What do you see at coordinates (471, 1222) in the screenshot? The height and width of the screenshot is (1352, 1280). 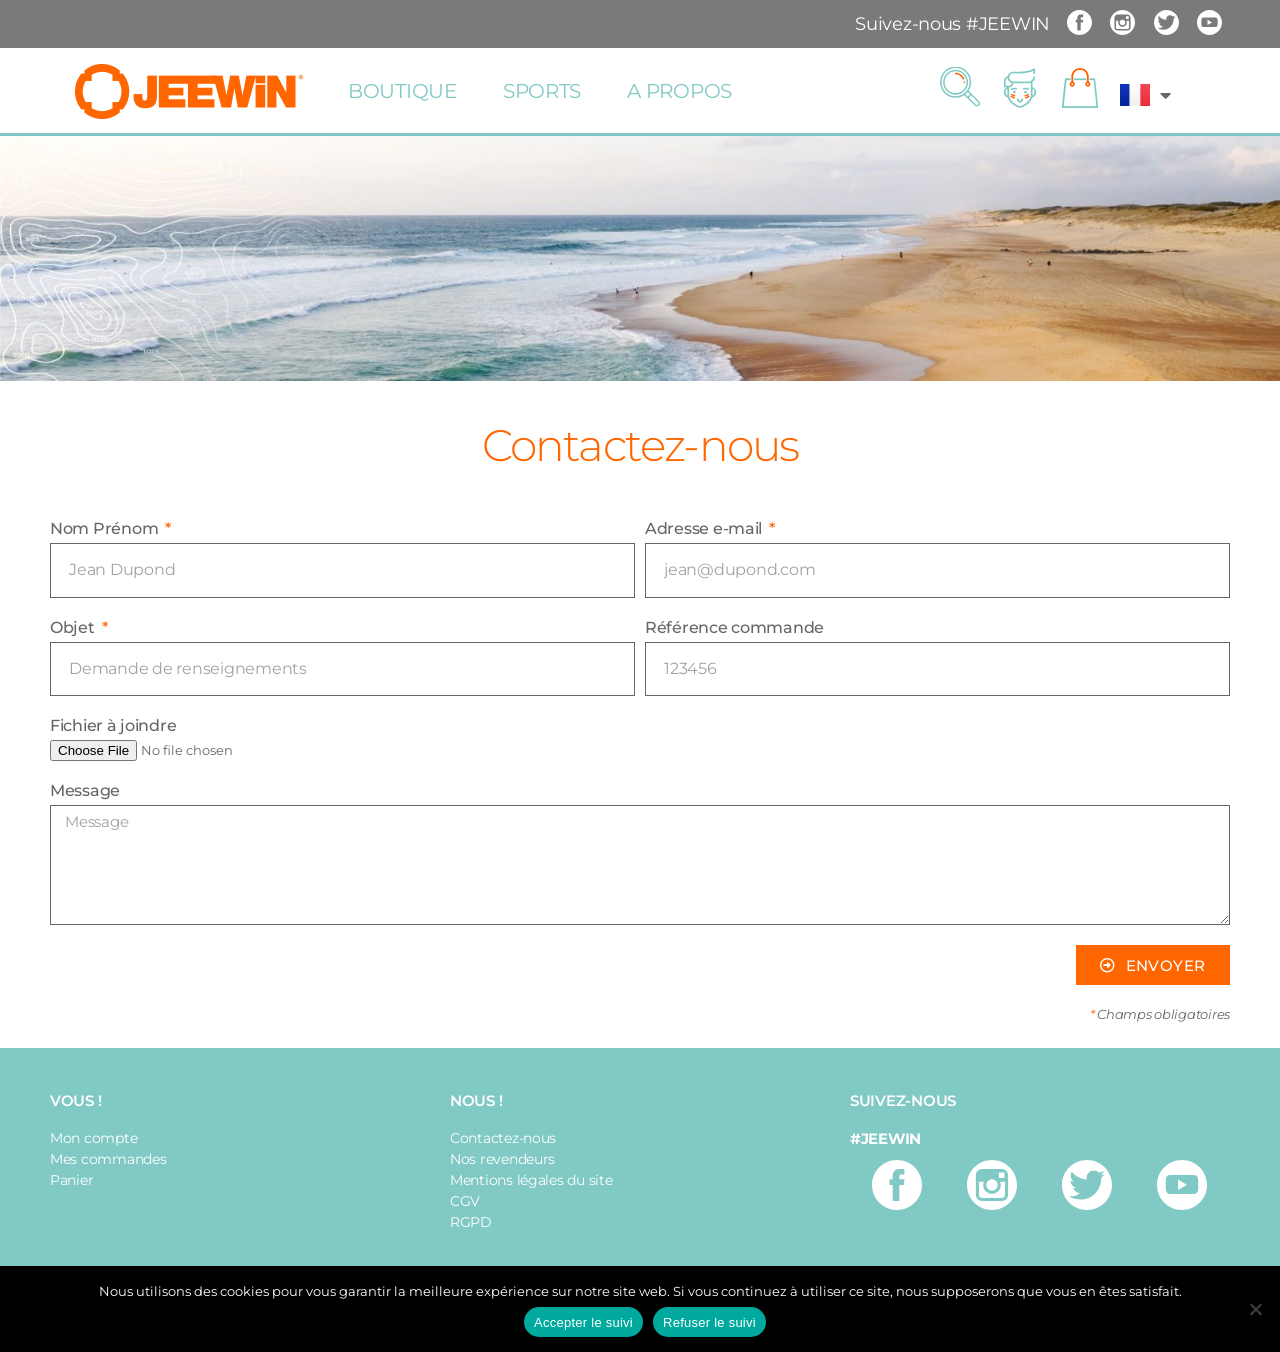 I see `RGPD` at bounding box center [471, 1222].